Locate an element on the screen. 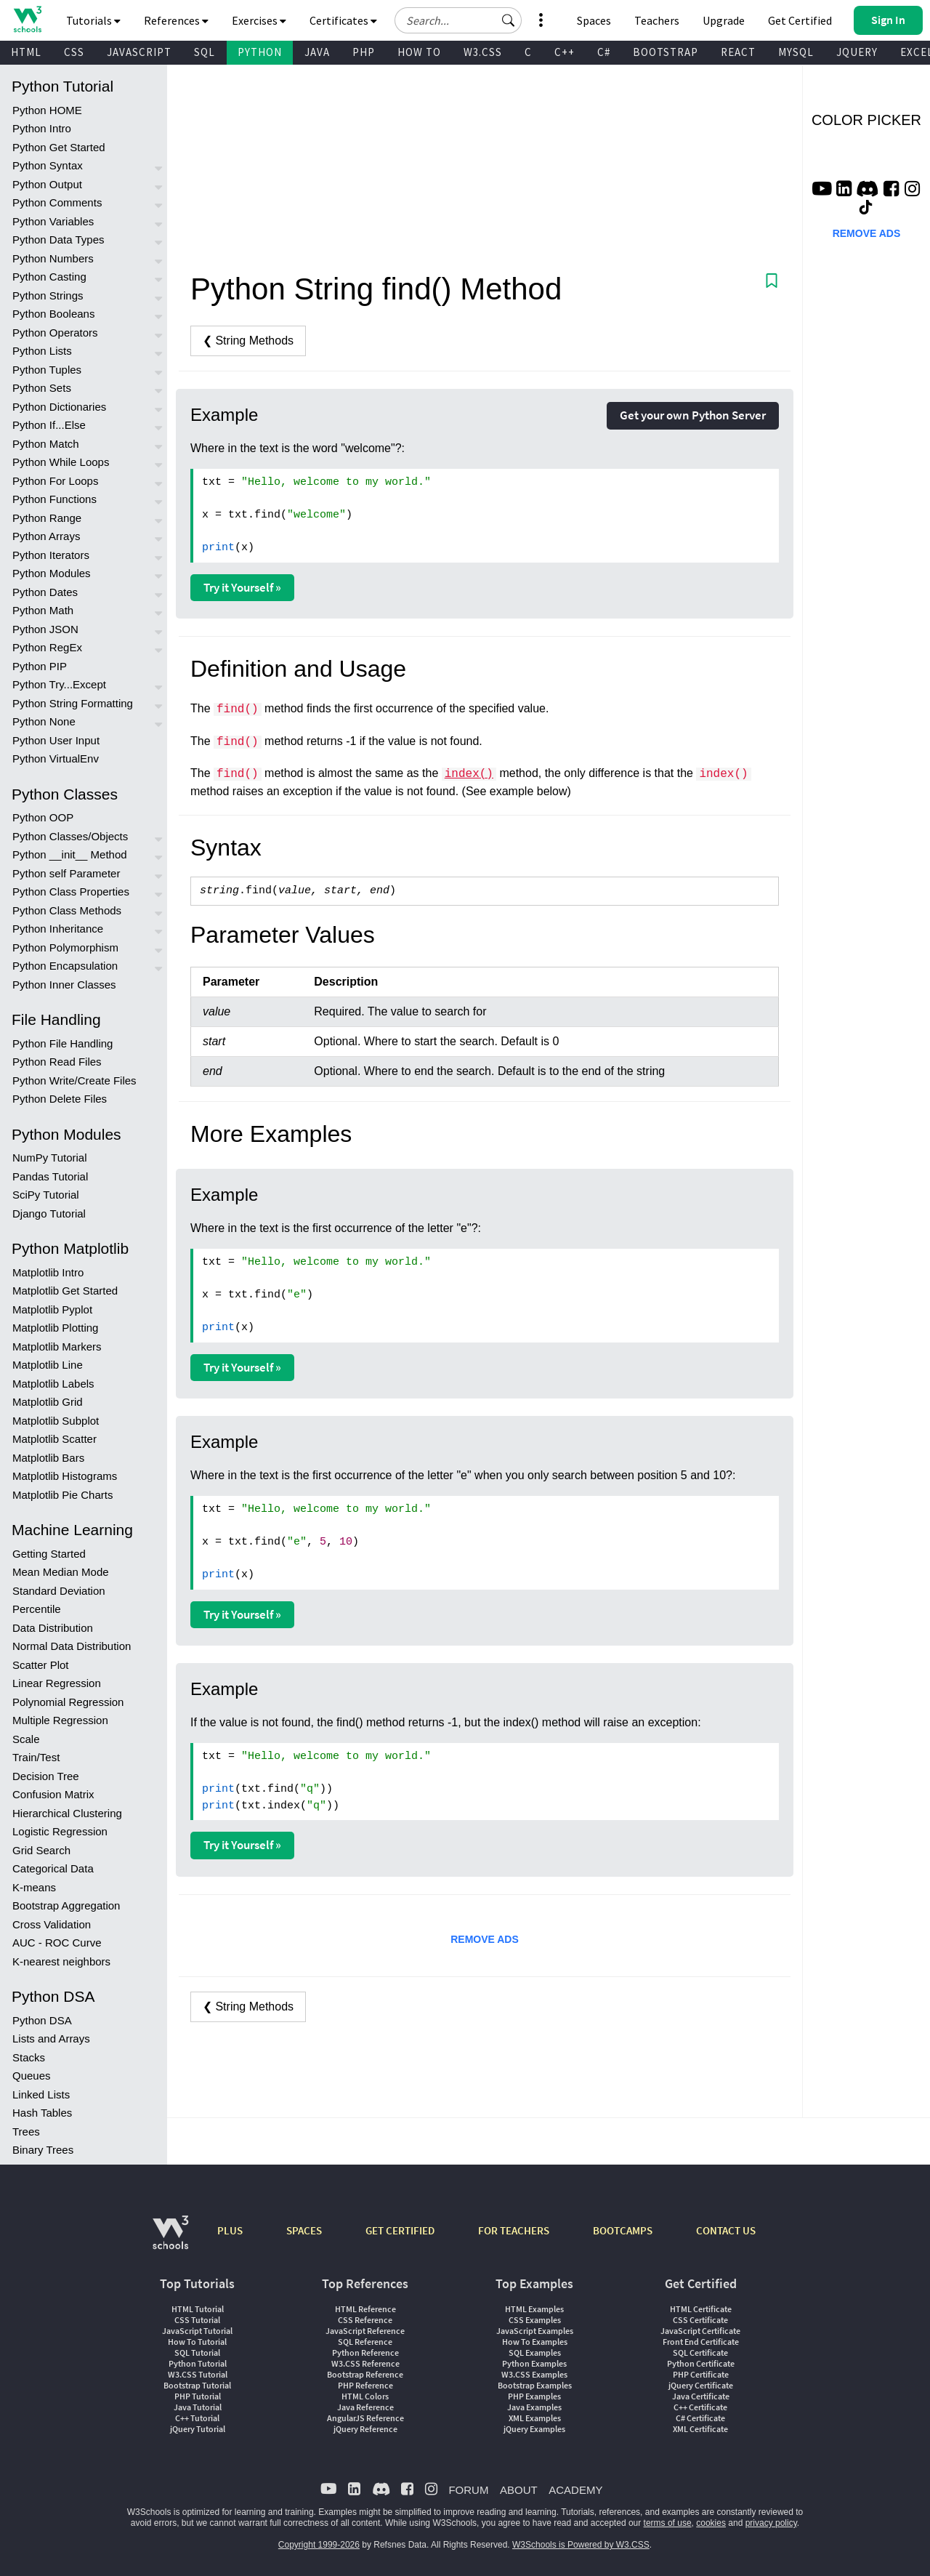 Image resolution: width=930 pixels, height=2576 pixels. FOR TEACHERS is located at coordinates (513, 2230).